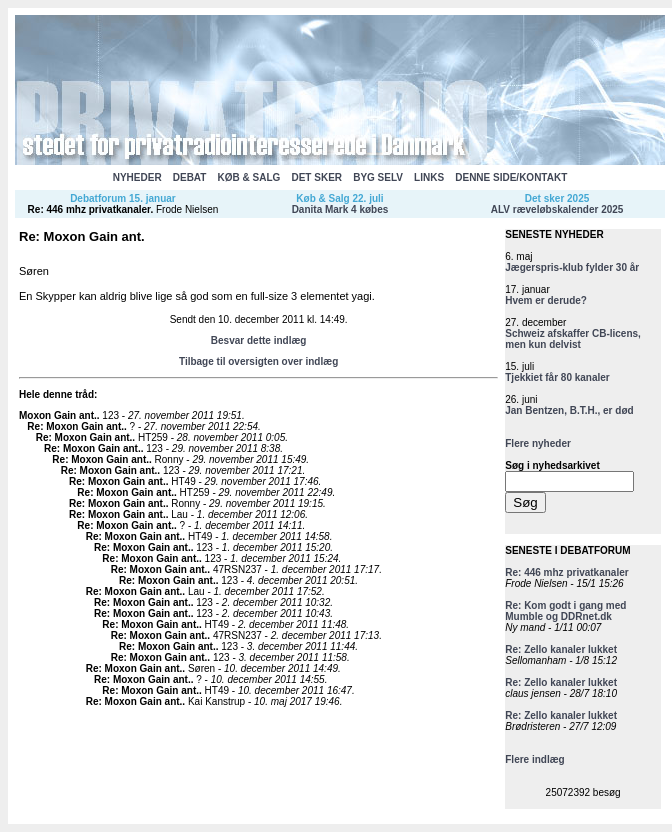 Image resolution: width=672 pixels, height=832 pixels. What do you see at coordinates (565, 611) in the screenshot?
I see `Re: Kom godt i gang med Mumble og DDRnet.dk` at bounding box center [565, 611].